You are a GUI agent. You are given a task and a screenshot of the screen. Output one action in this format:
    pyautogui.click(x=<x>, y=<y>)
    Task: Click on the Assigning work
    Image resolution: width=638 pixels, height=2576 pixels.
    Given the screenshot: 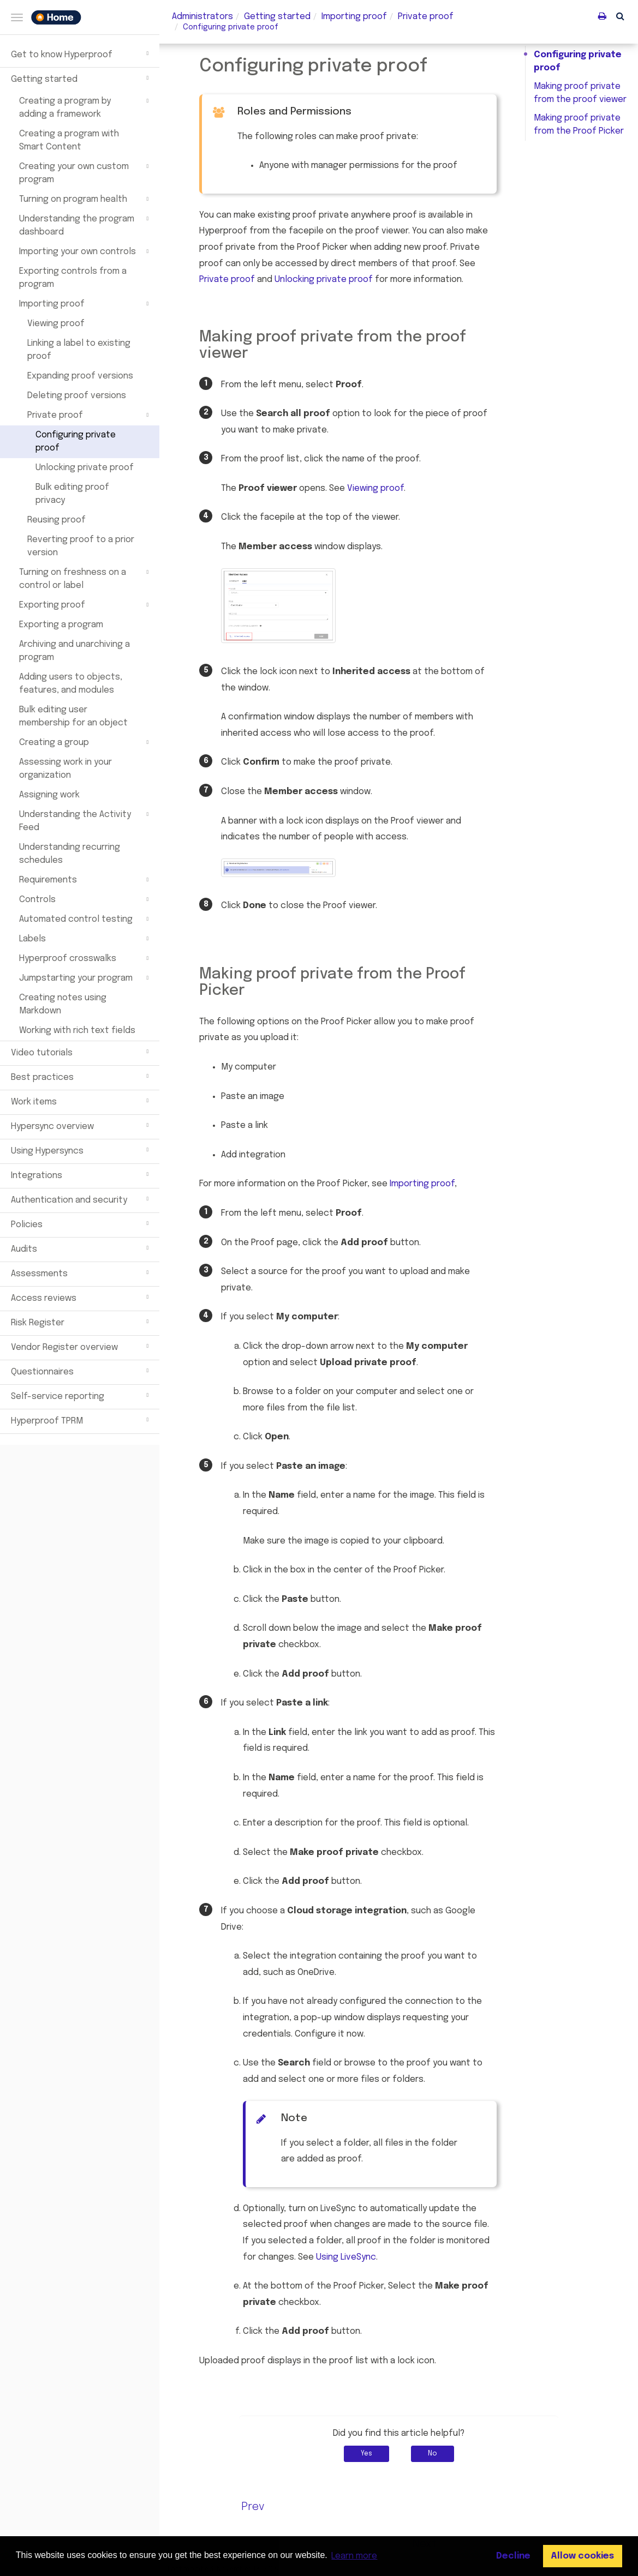 What is the action you would take?
    pyautogui.click(x=49, y=795)
    